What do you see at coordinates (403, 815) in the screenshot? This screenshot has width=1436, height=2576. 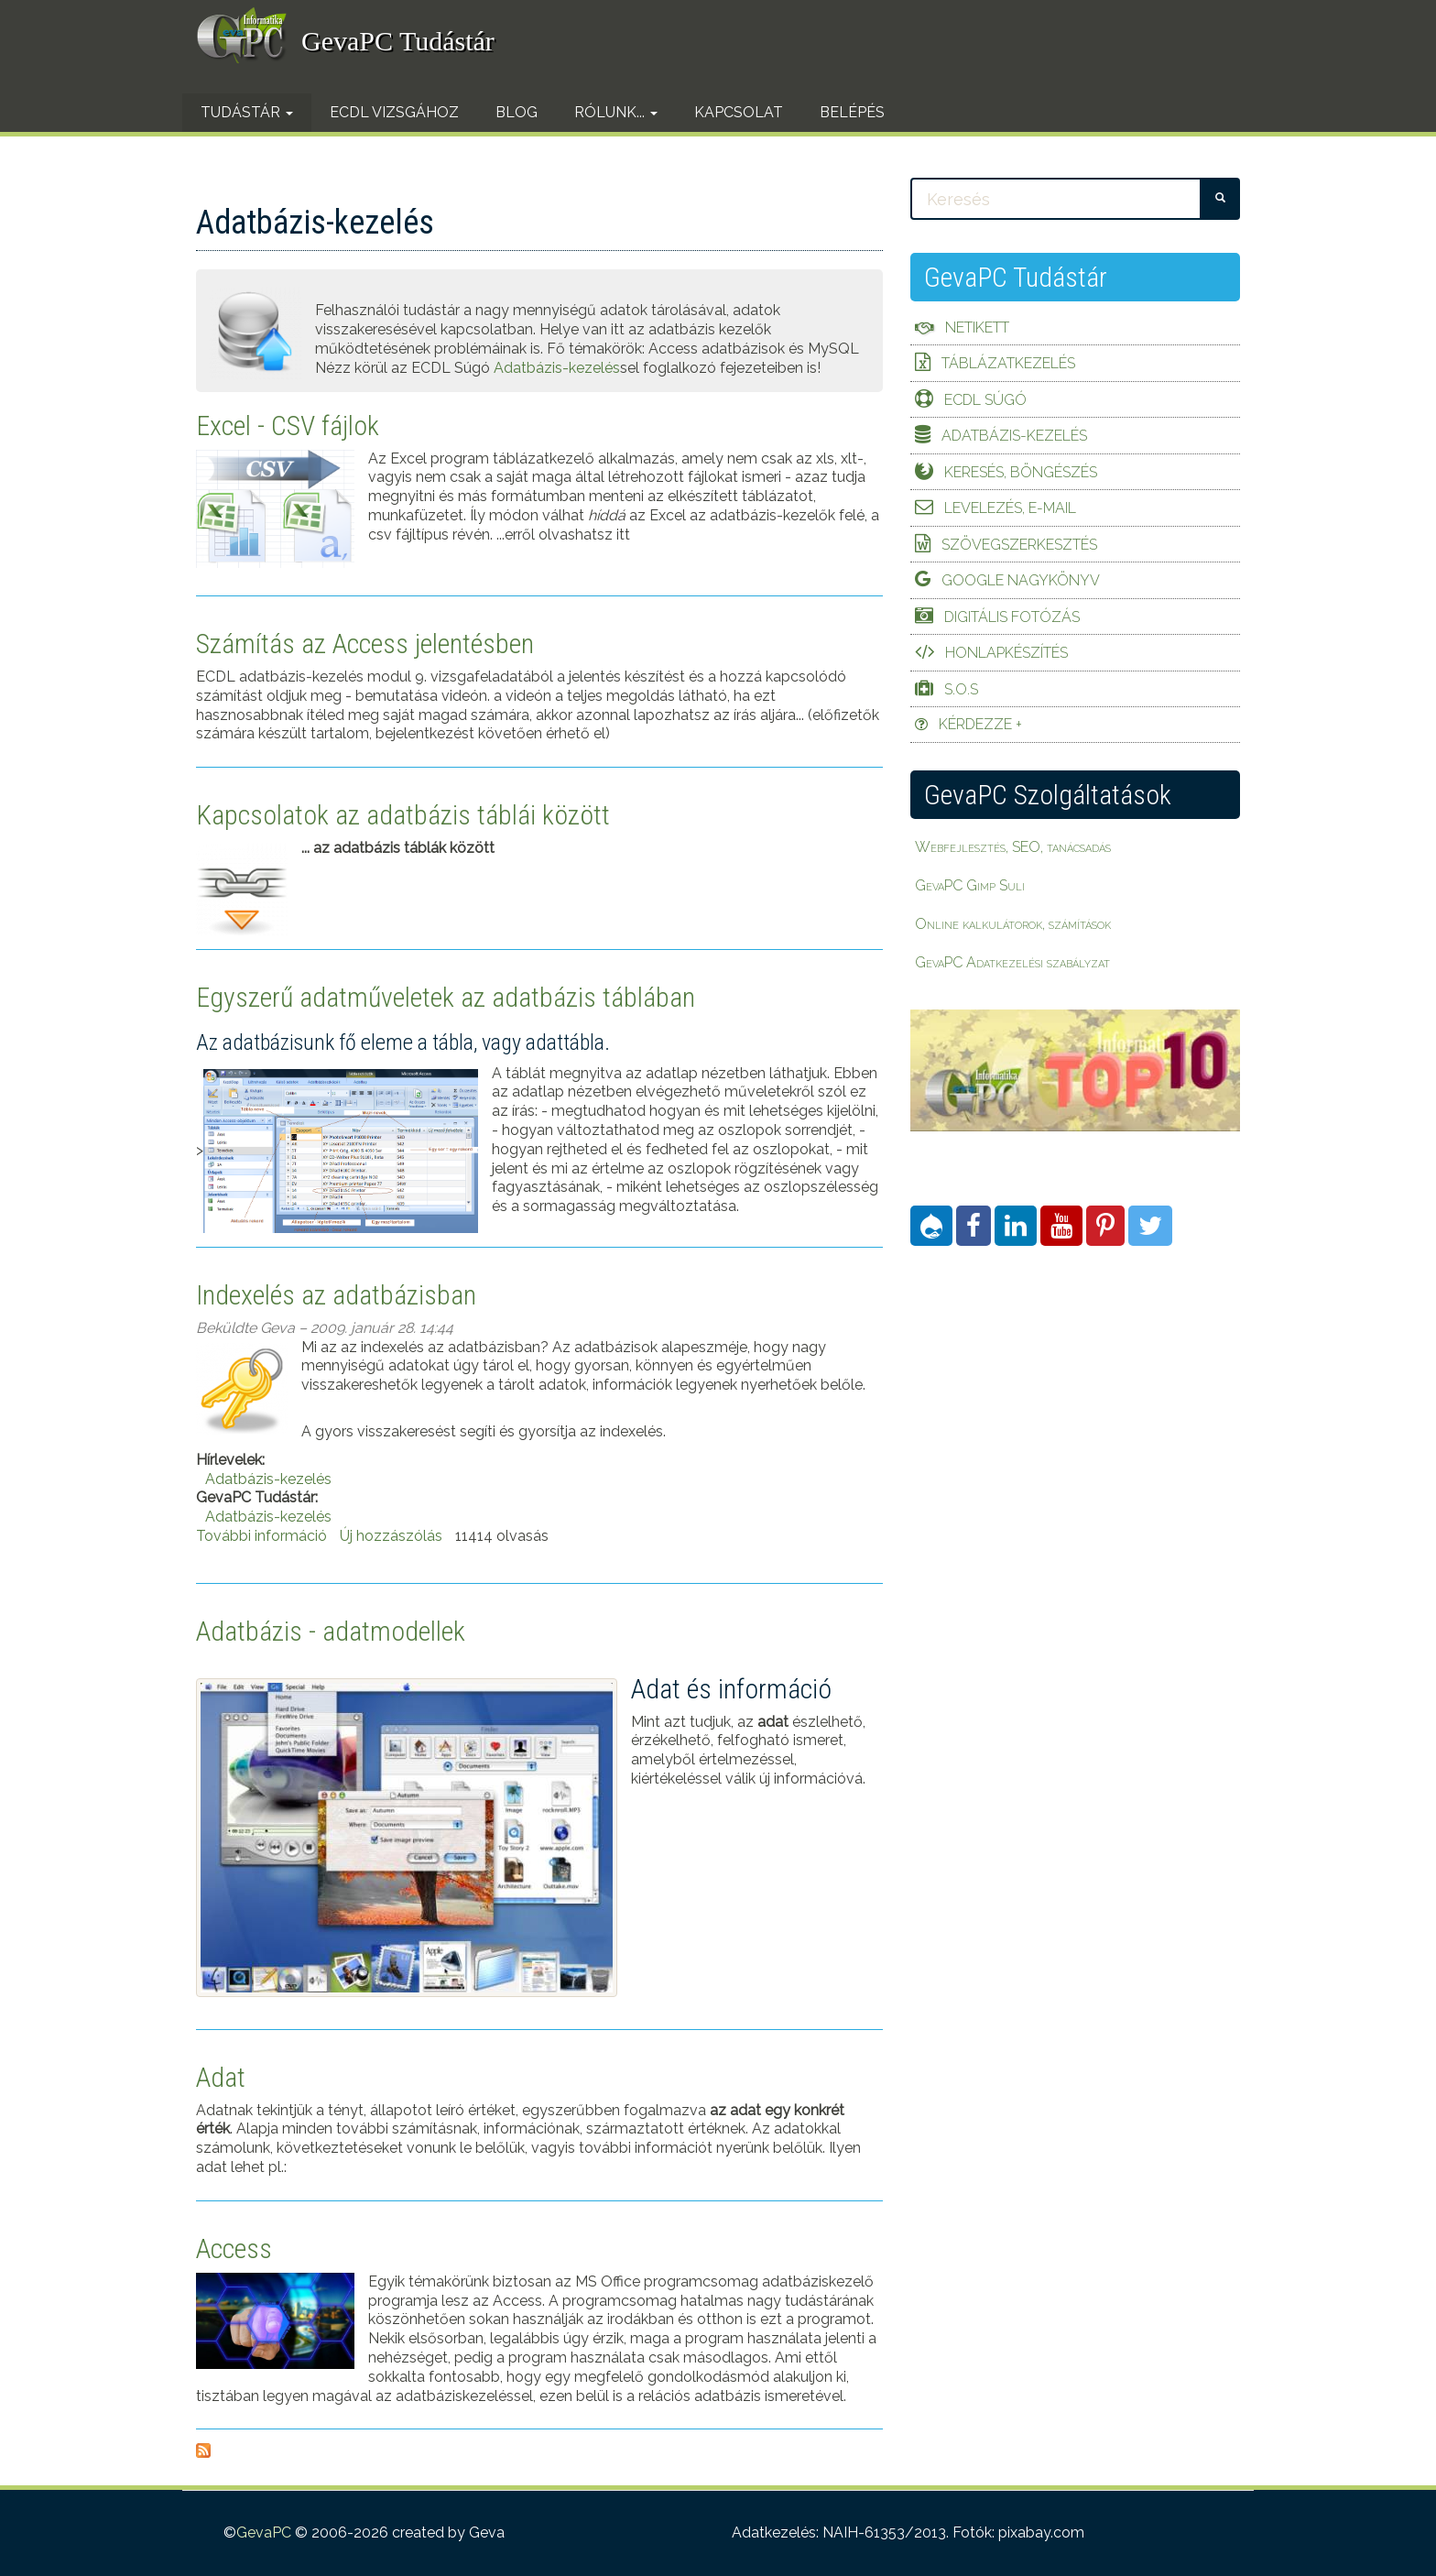 I see `Kapcsolatok az adatbázis táblái között` at bounding box center [403, 815].